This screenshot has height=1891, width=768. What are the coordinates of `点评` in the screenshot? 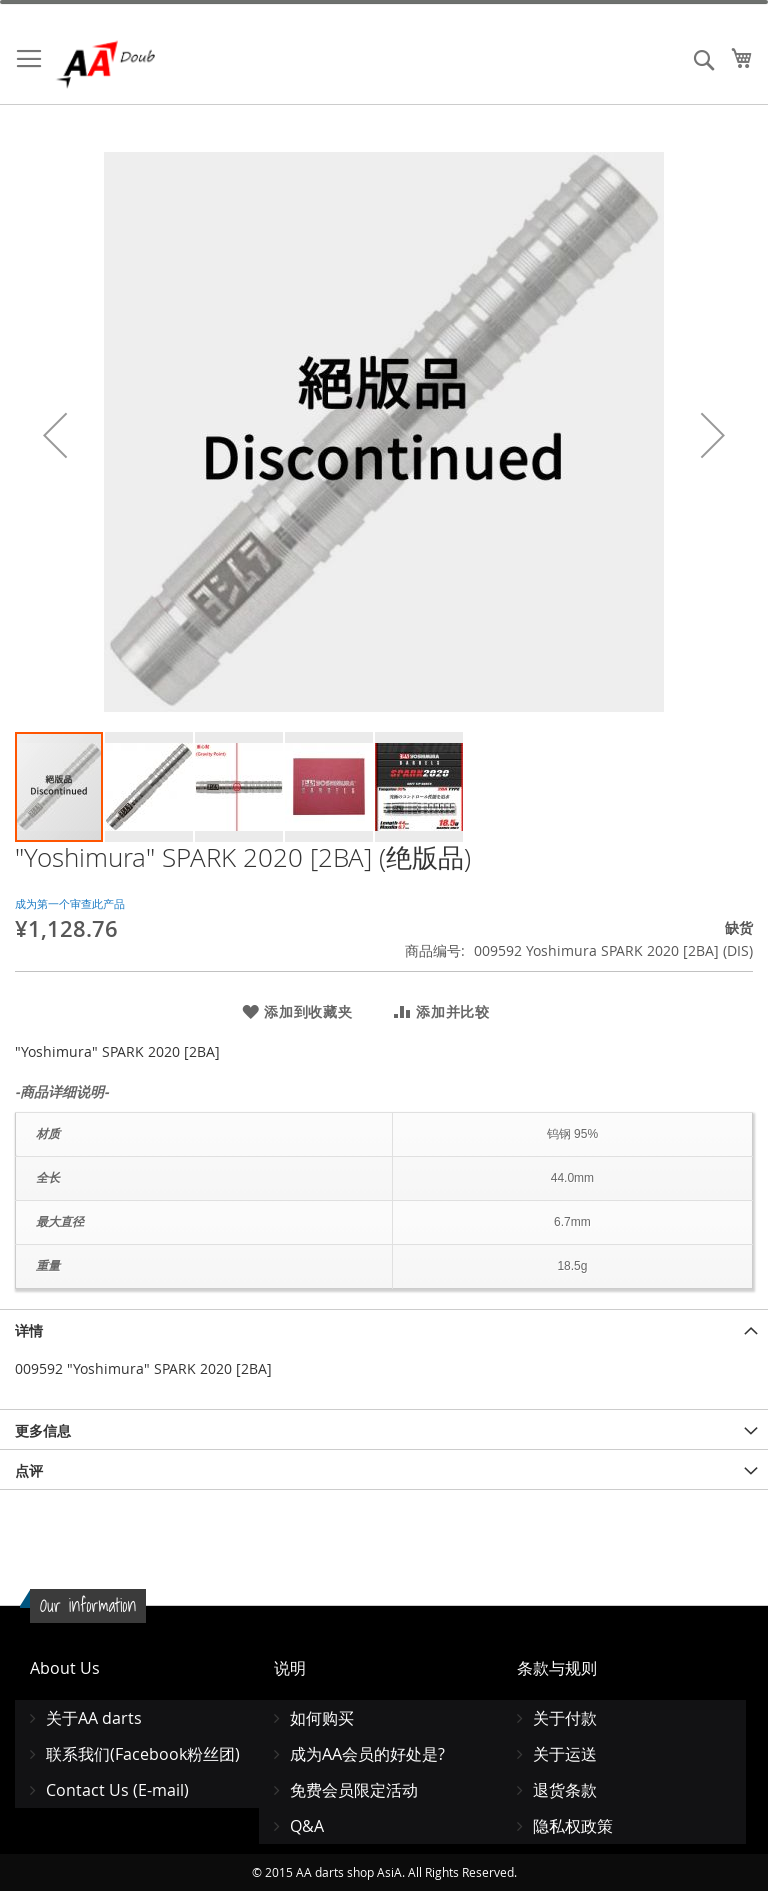 It's located at (29, 1470).